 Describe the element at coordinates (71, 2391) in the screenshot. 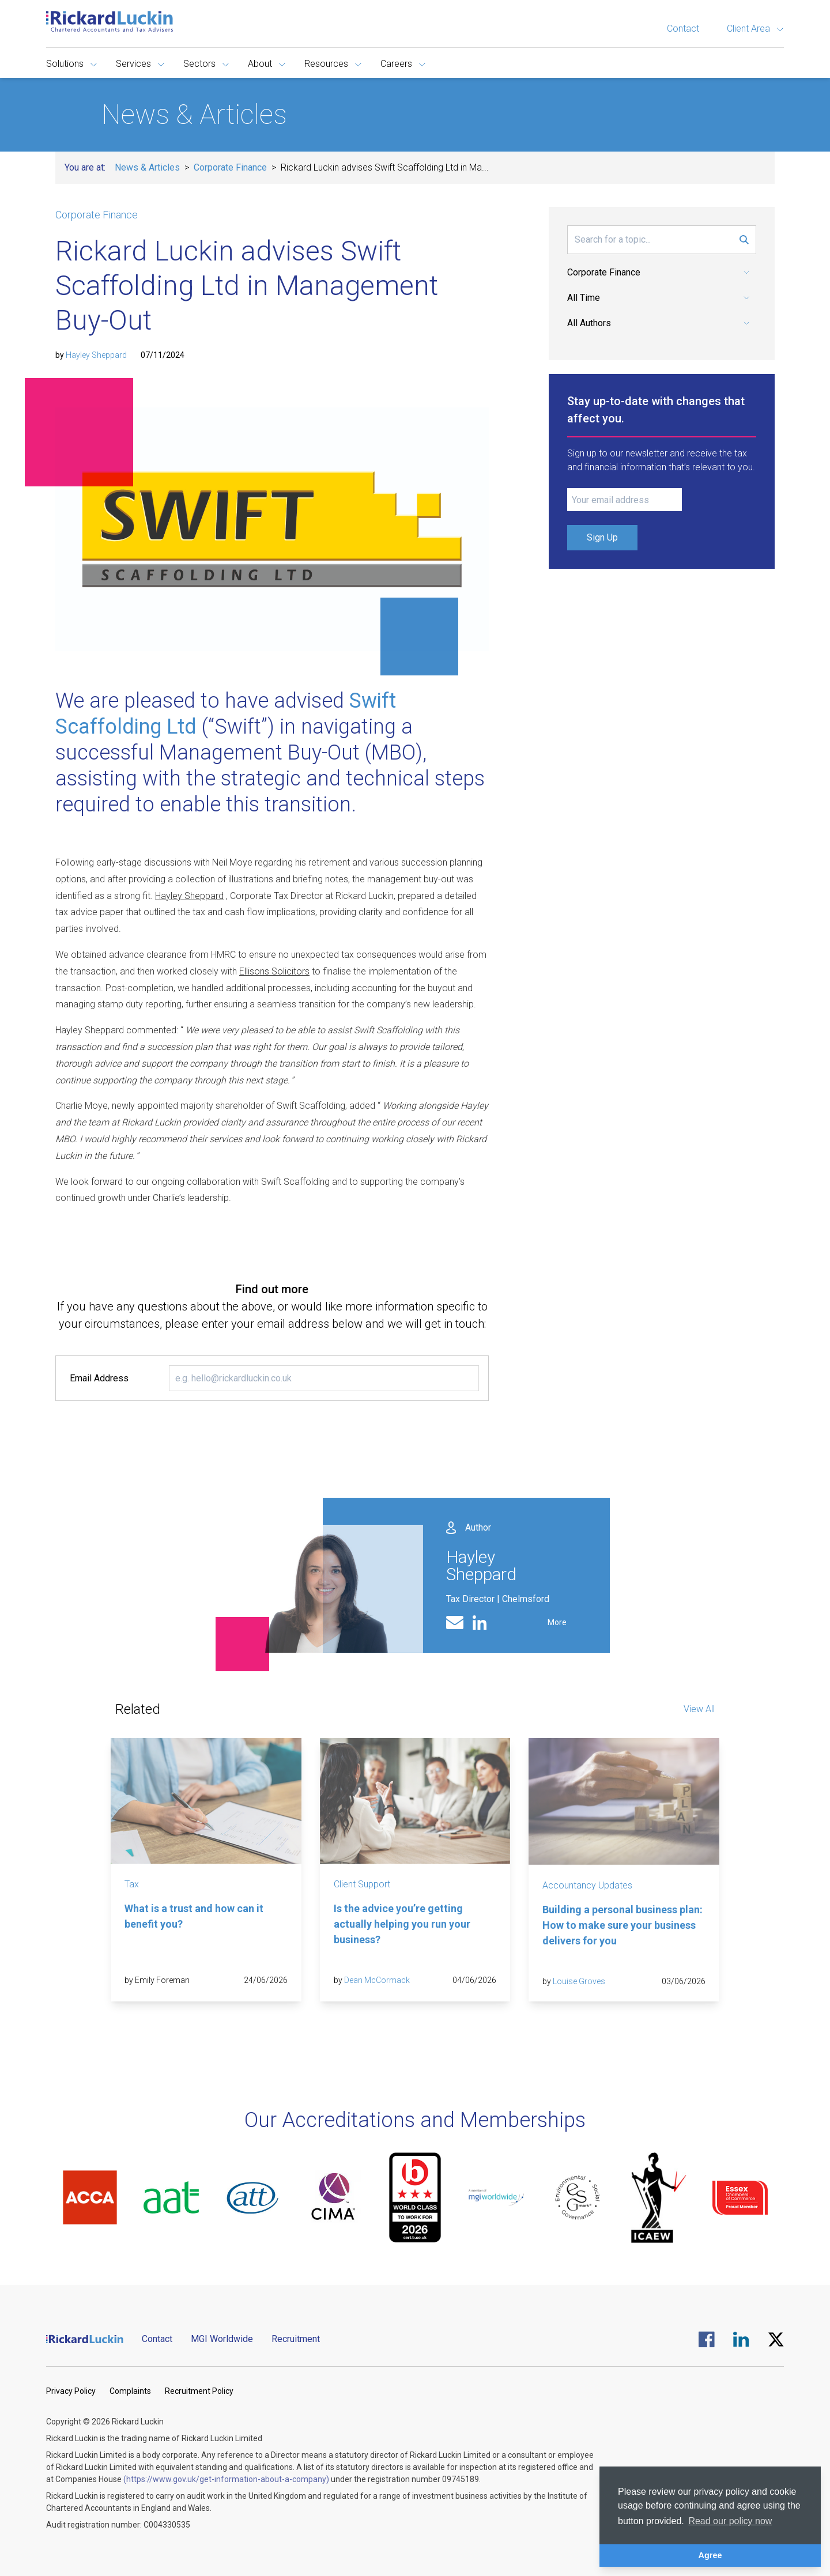

I see `Privacy Policy` at that location.